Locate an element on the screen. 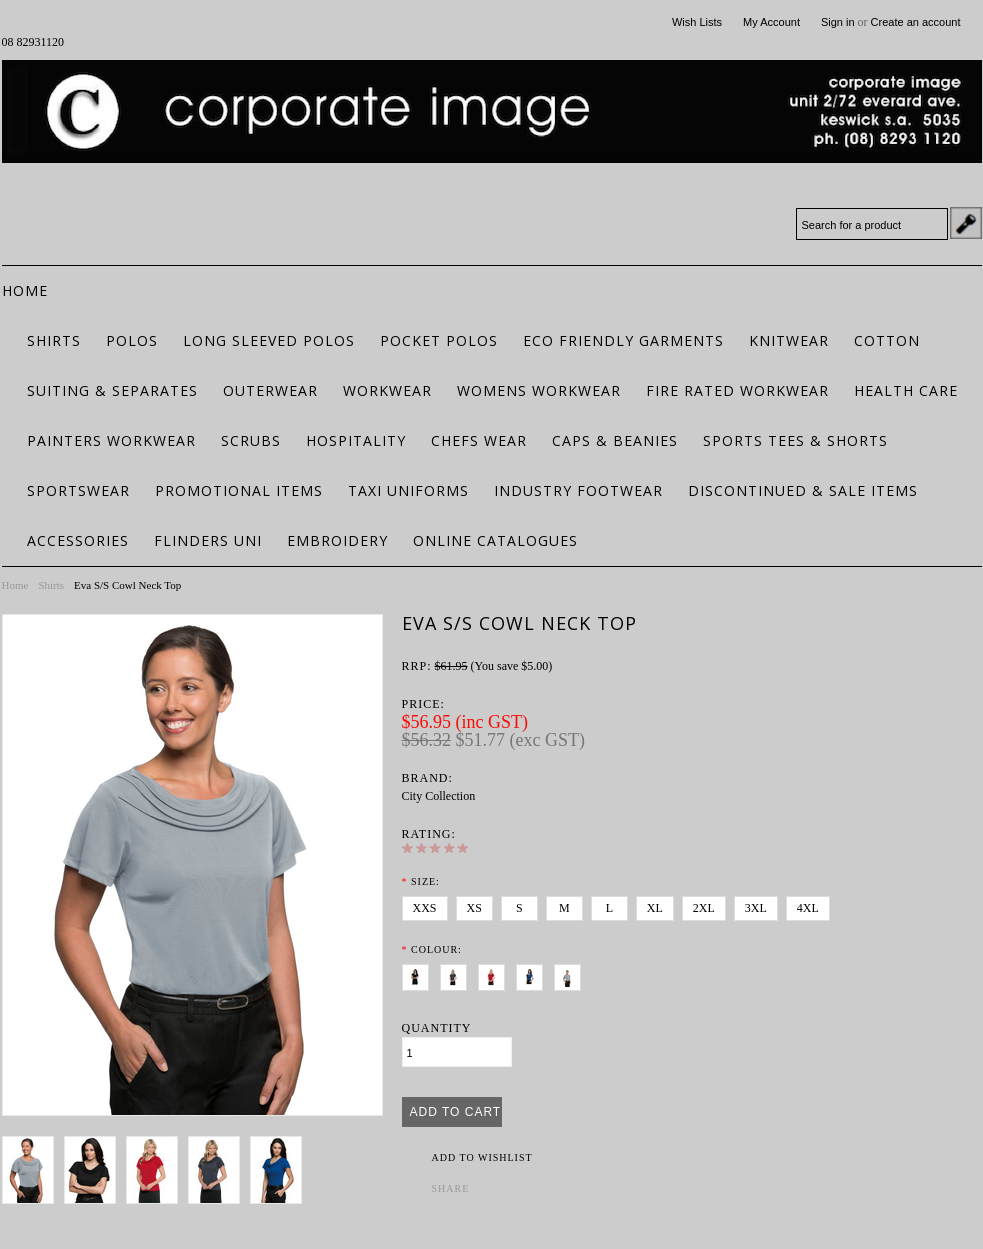 This screenshot has width=983, height=1249. Sportswear is located at coordinates (78, 490).